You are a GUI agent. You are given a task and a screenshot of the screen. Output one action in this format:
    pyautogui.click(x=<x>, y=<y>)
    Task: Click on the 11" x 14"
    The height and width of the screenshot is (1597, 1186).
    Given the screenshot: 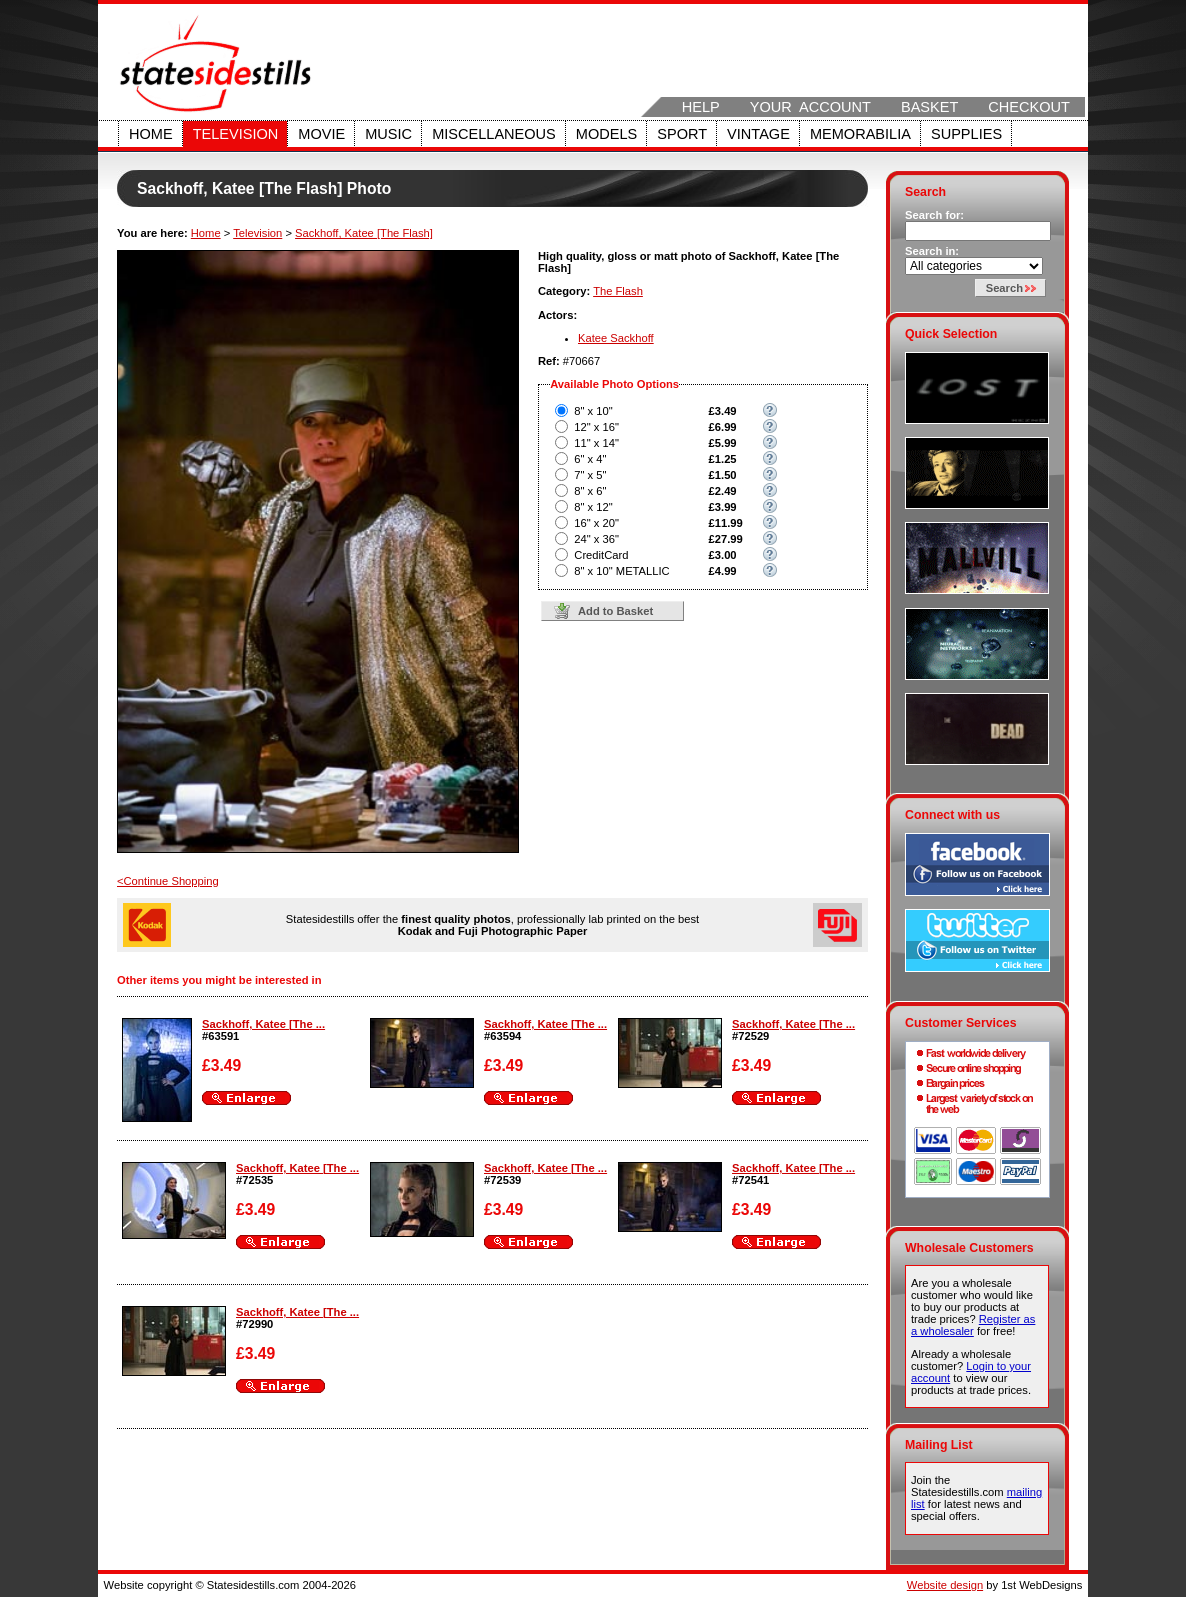 What is the action you would take?
    pyautogui.click(x=596, y=443)
    